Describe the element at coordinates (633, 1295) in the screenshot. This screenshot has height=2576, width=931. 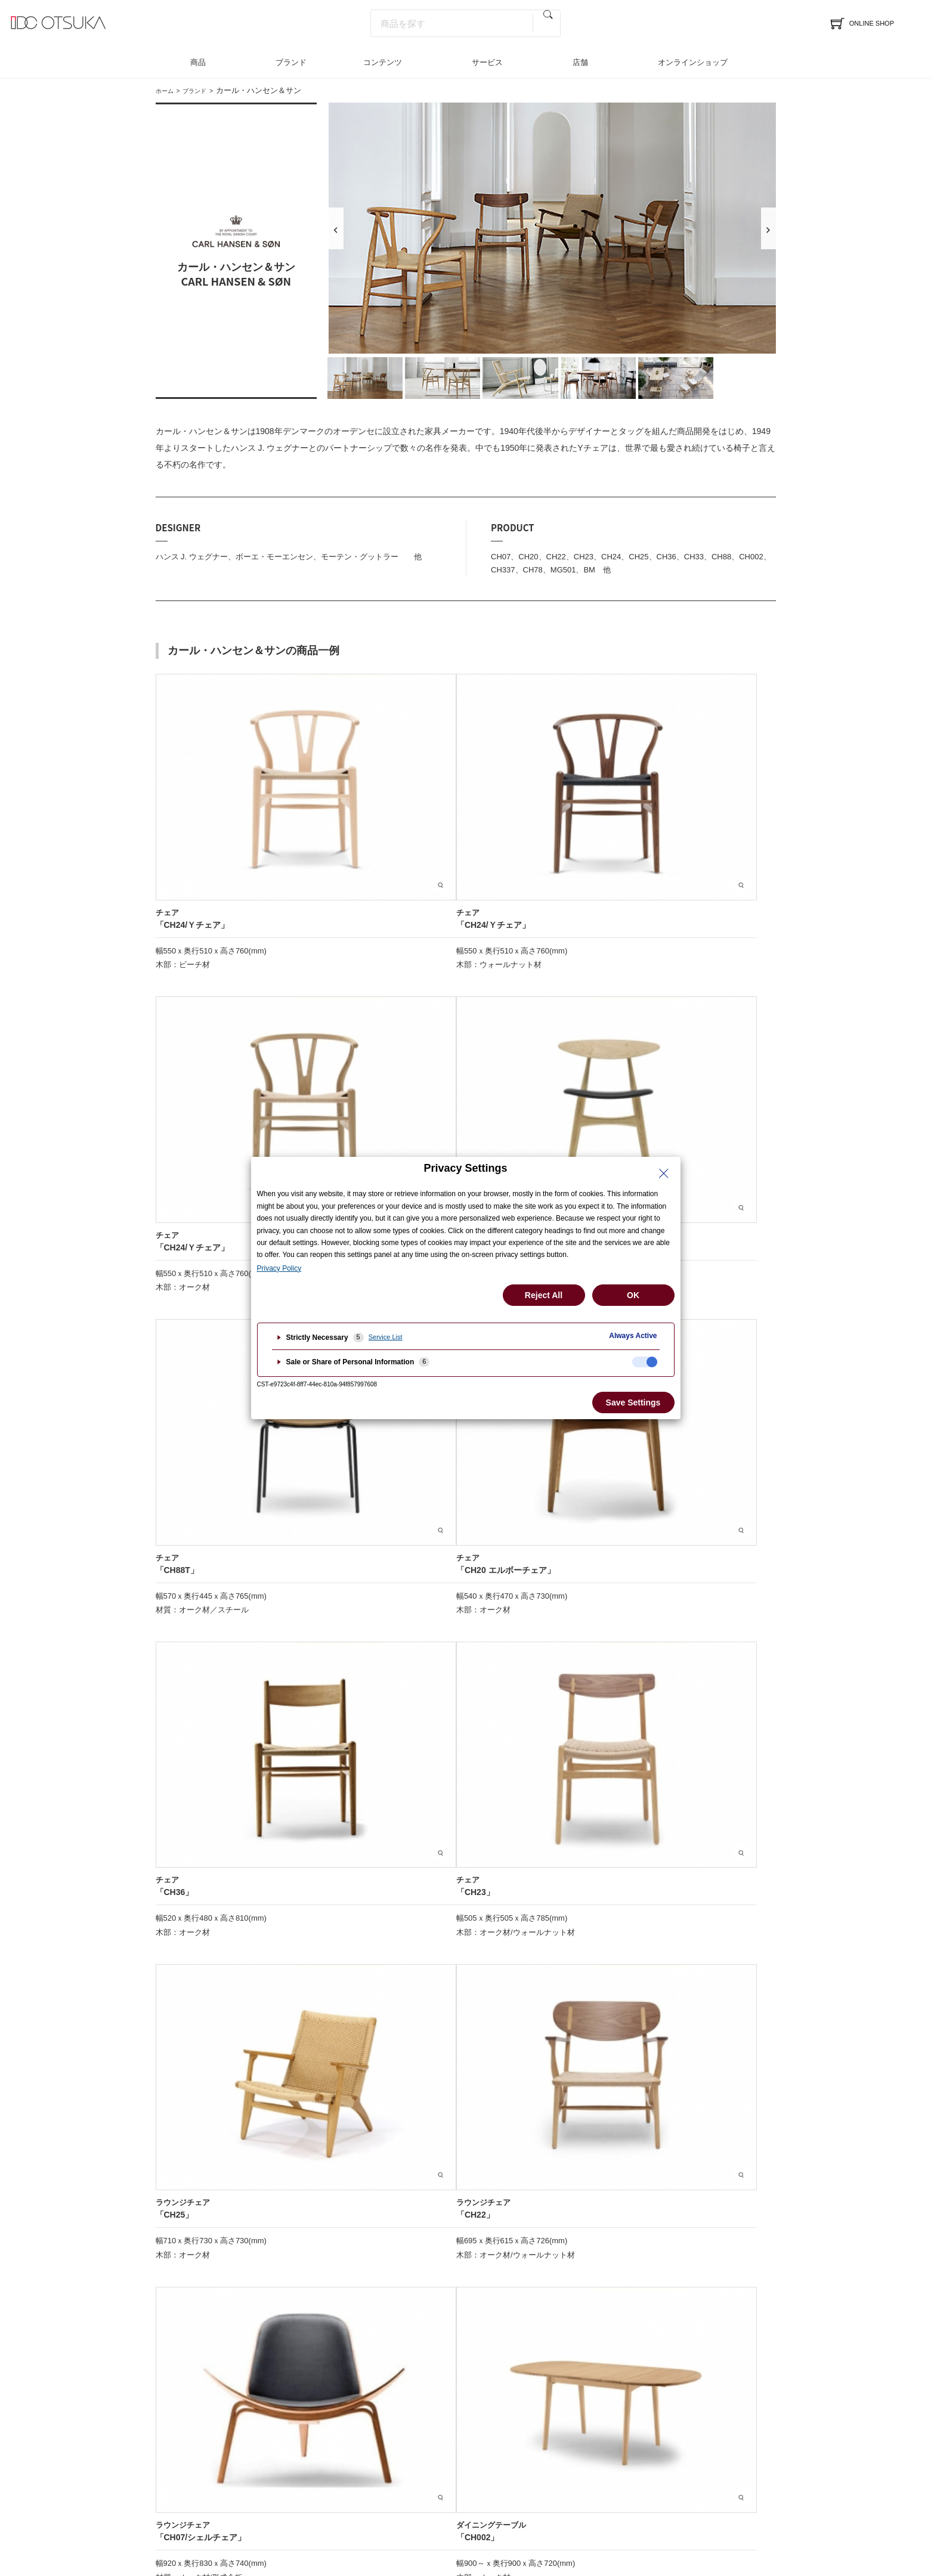
I see `OK` at that location.